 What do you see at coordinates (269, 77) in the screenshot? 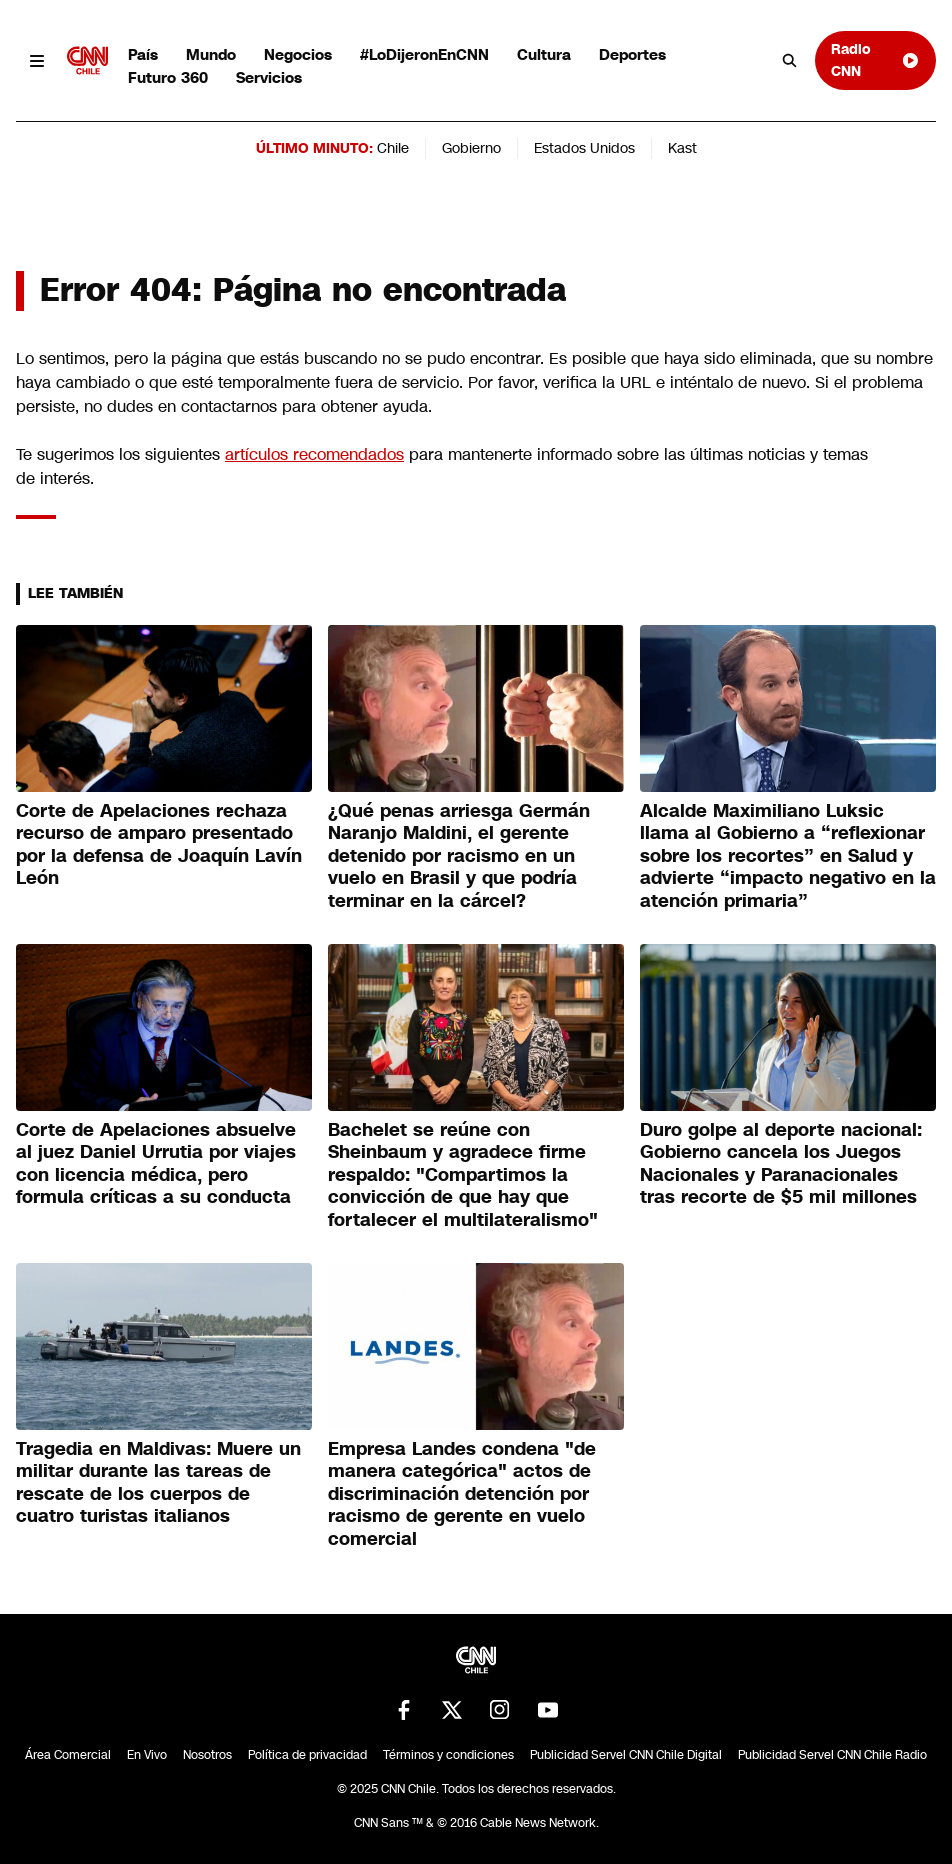
I see `Servicios` at bounding box center [269, 77].